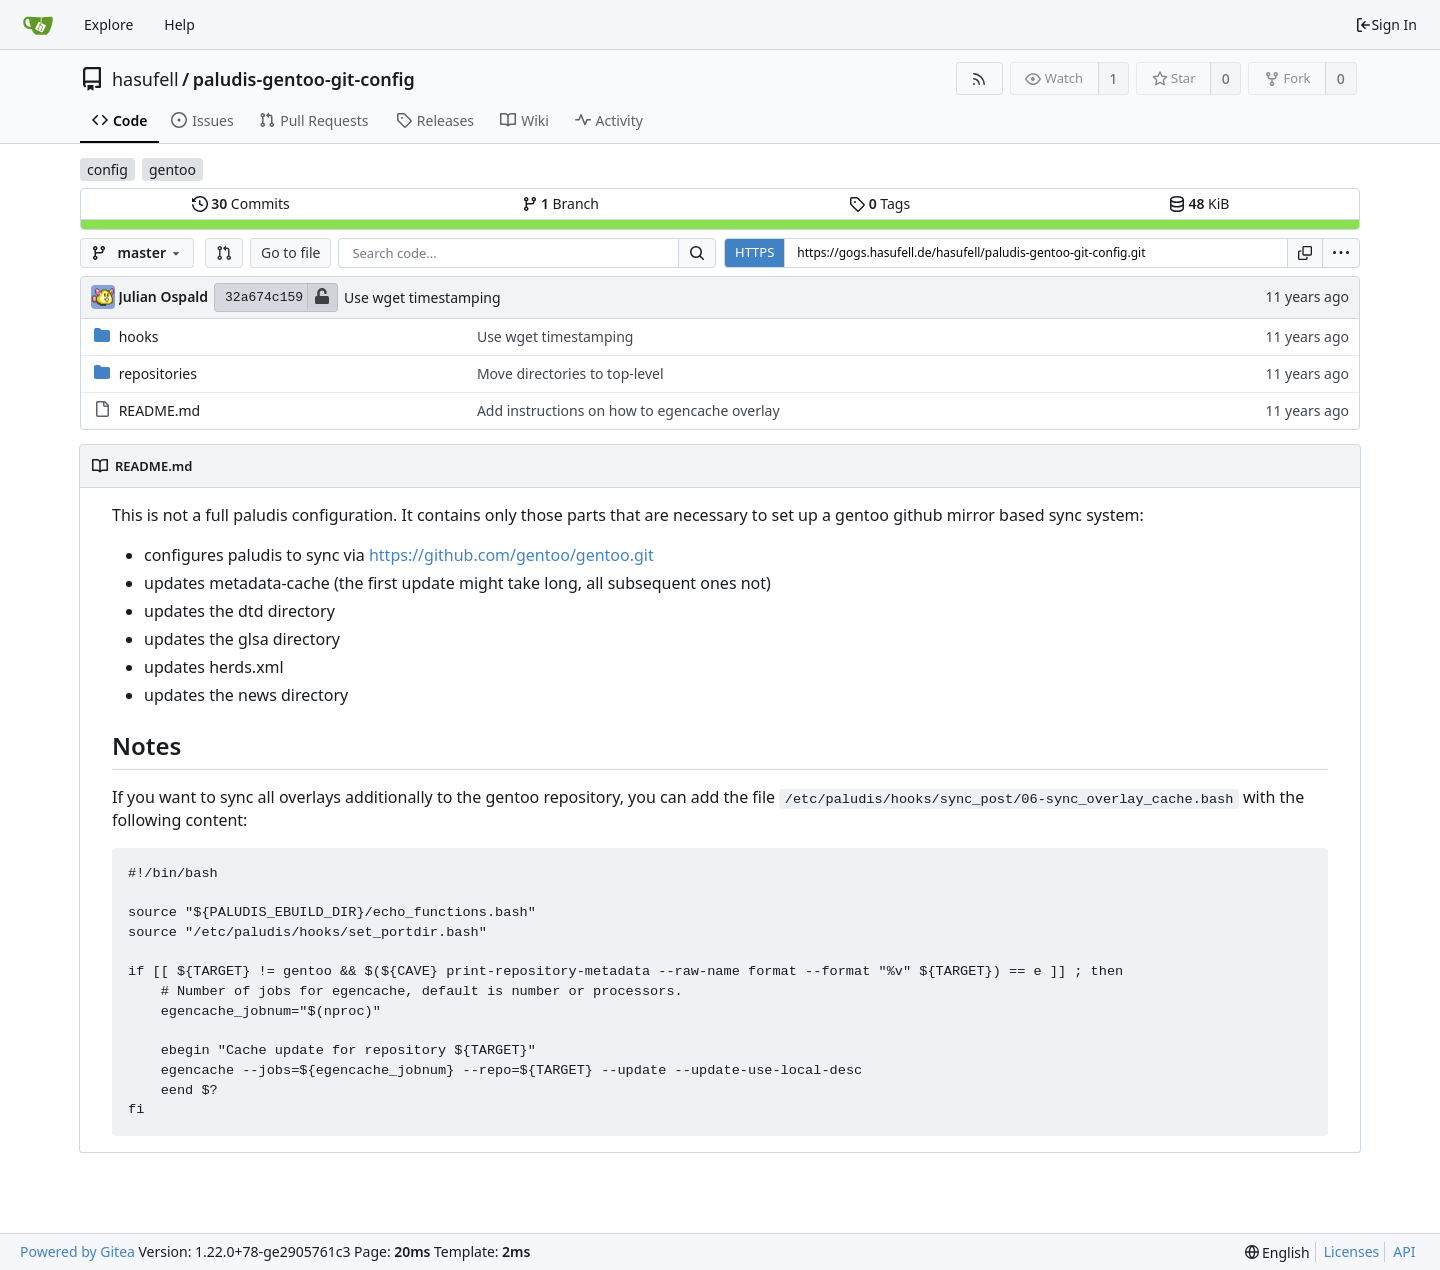 The width and height of the screenshot is (1440, 1270). Describe the element at coordinates (1352, 1251) in the screenshot. I see `Licenses` at that location.